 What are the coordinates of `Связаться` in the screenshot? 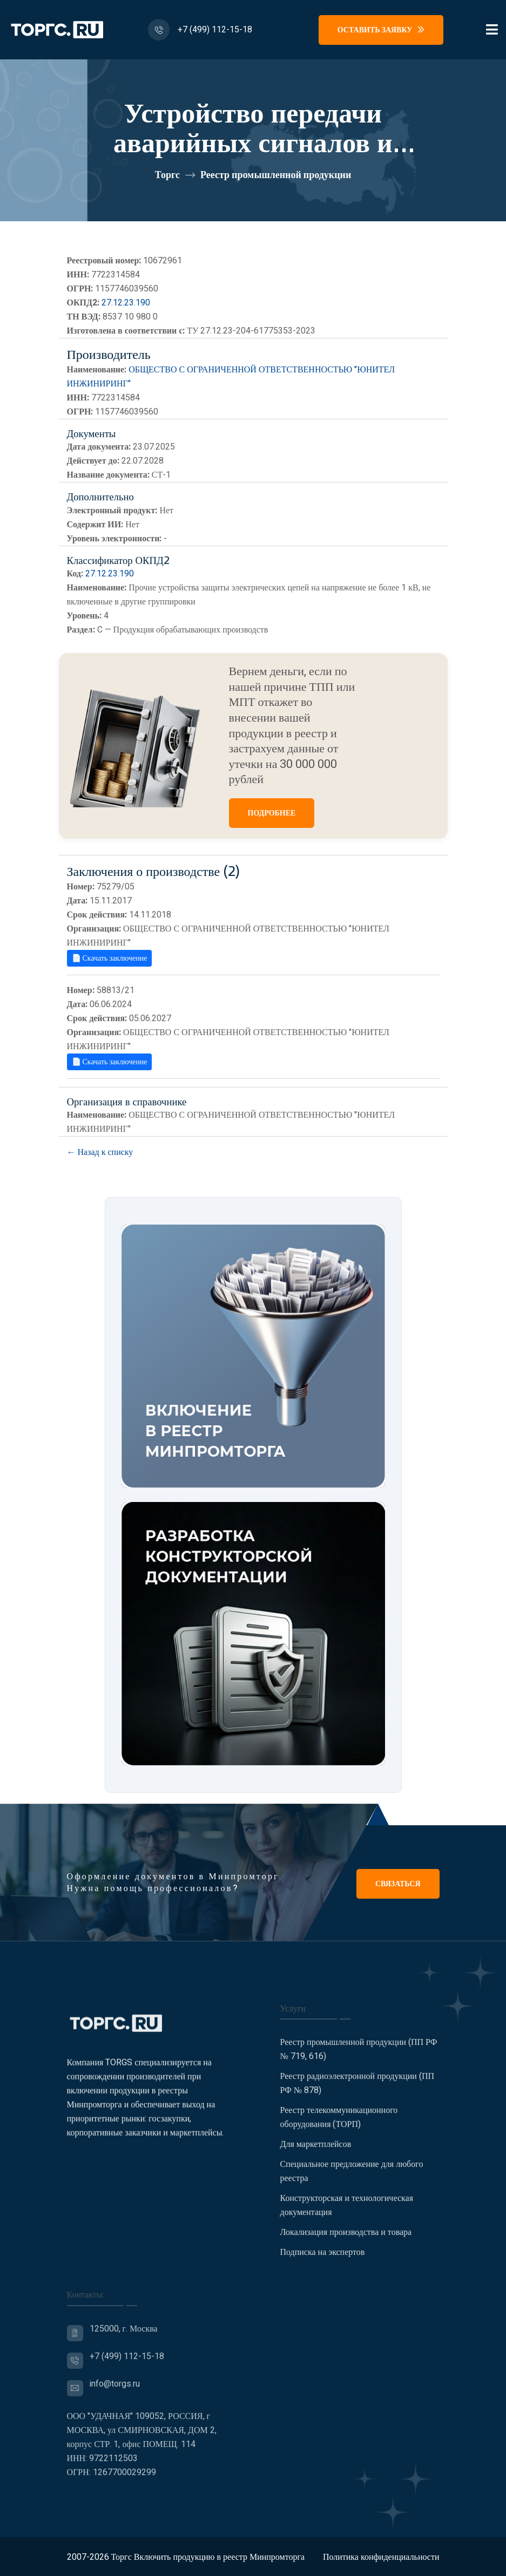 It's located at (398, 1883).